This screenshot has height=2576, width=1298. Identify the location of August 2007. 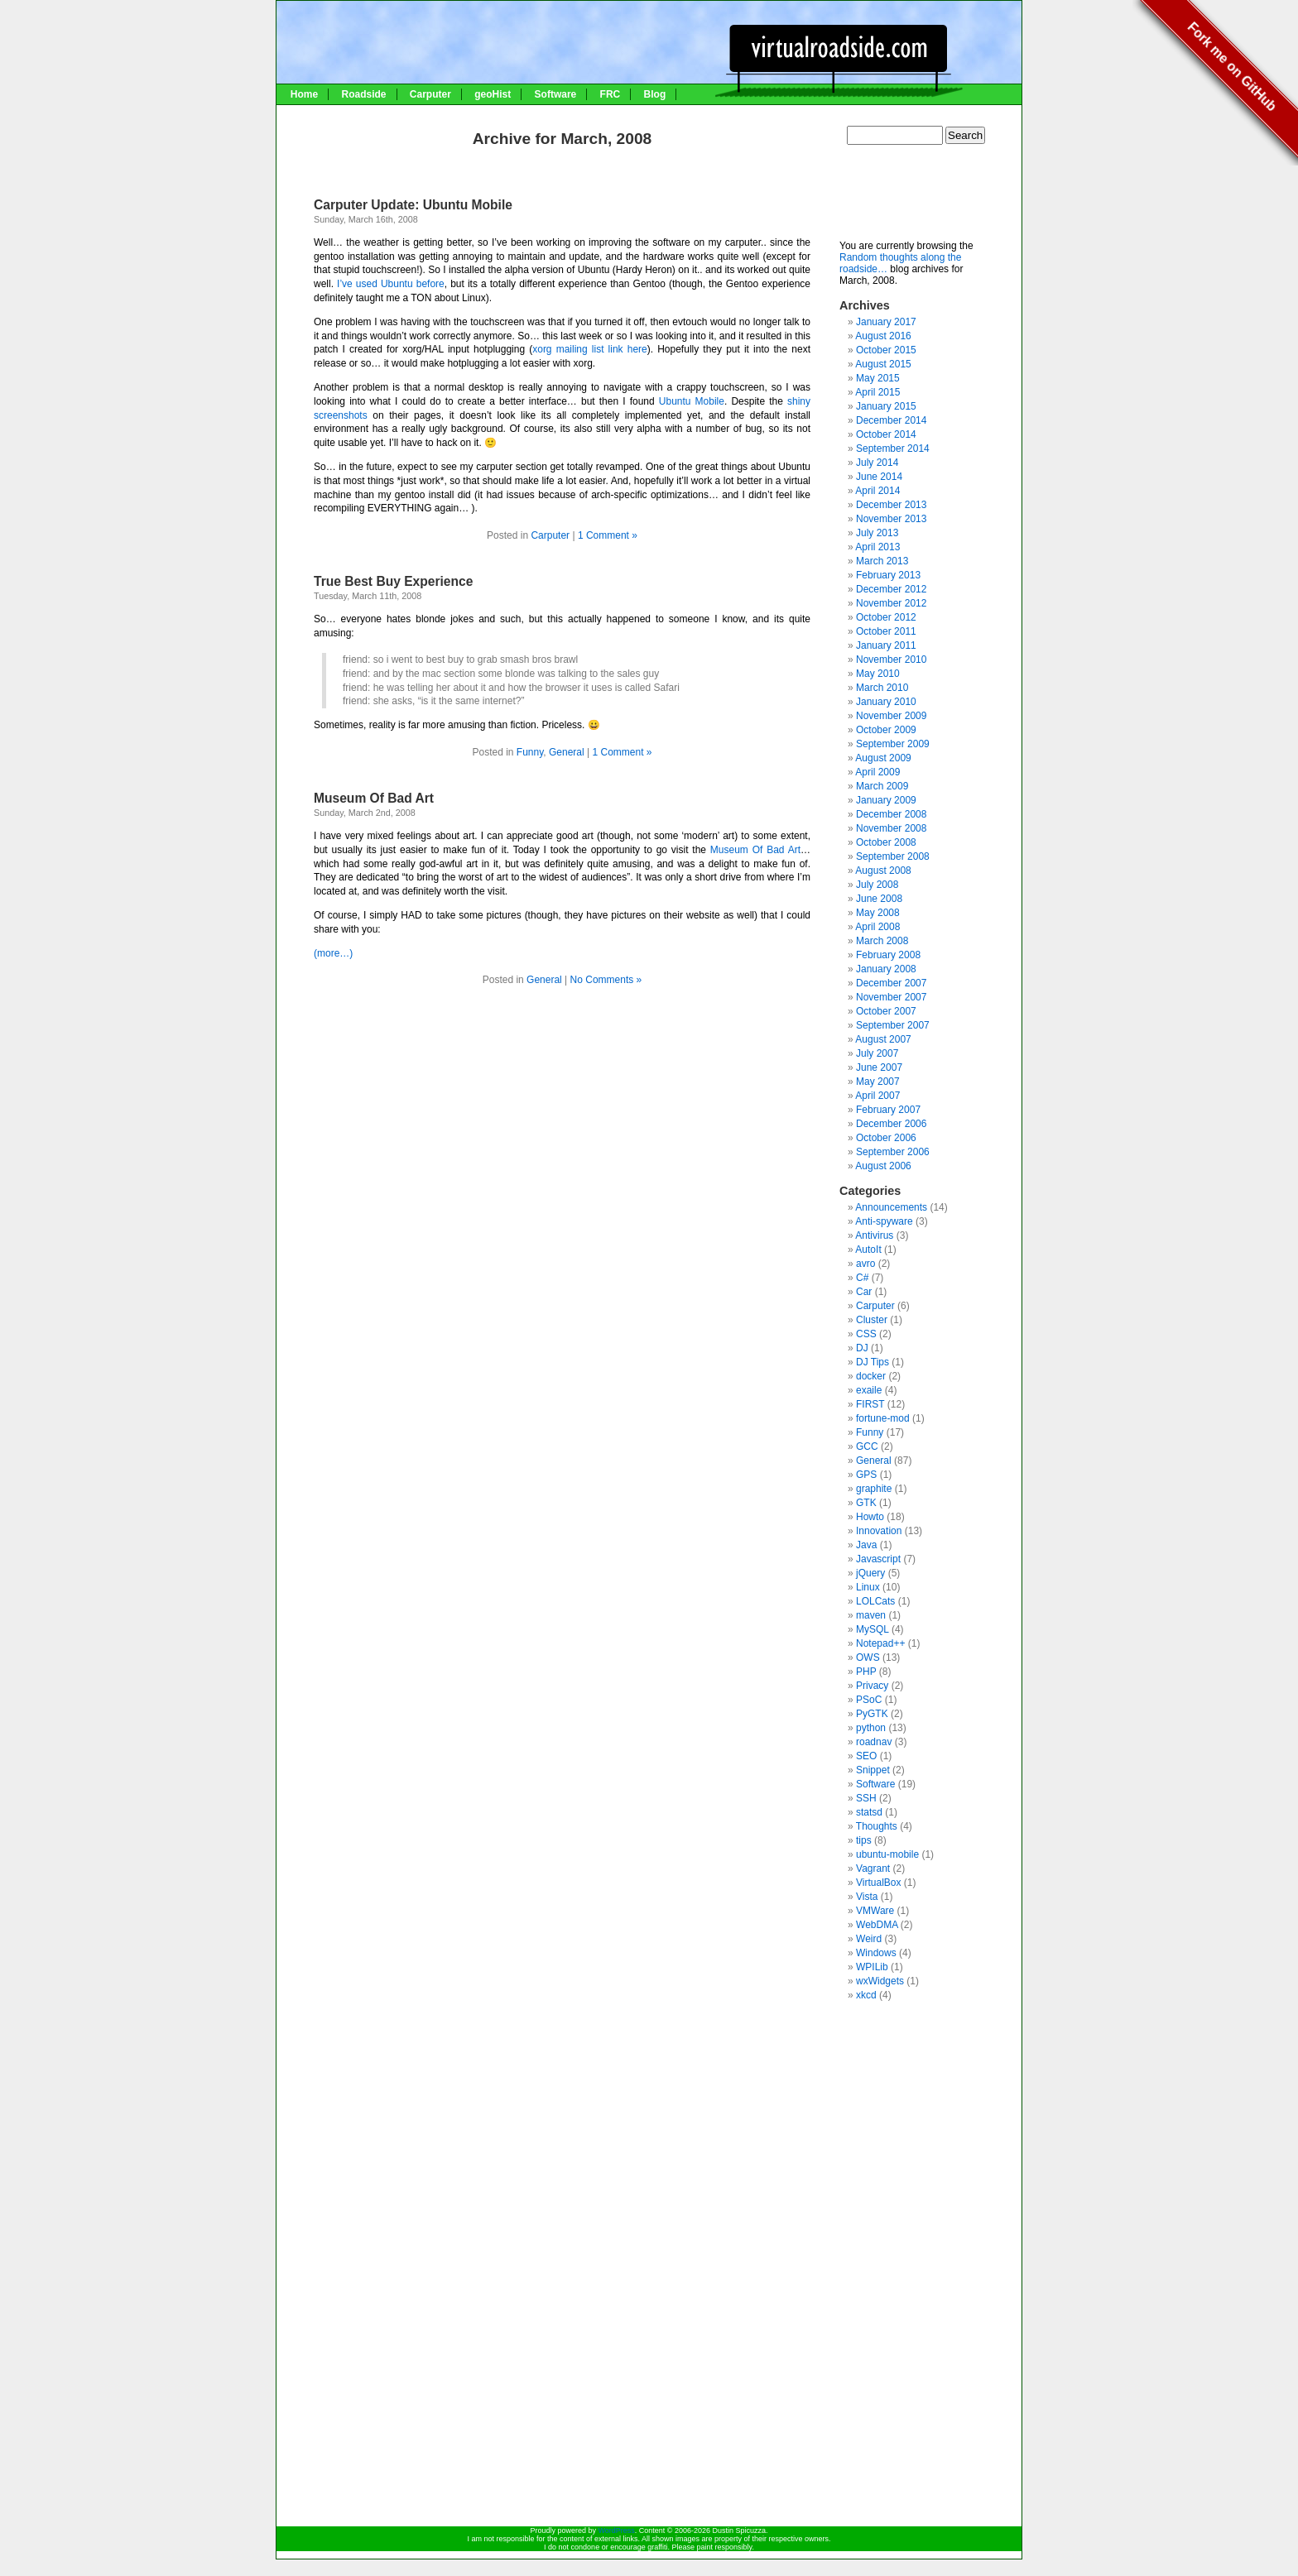
(883, 1039).